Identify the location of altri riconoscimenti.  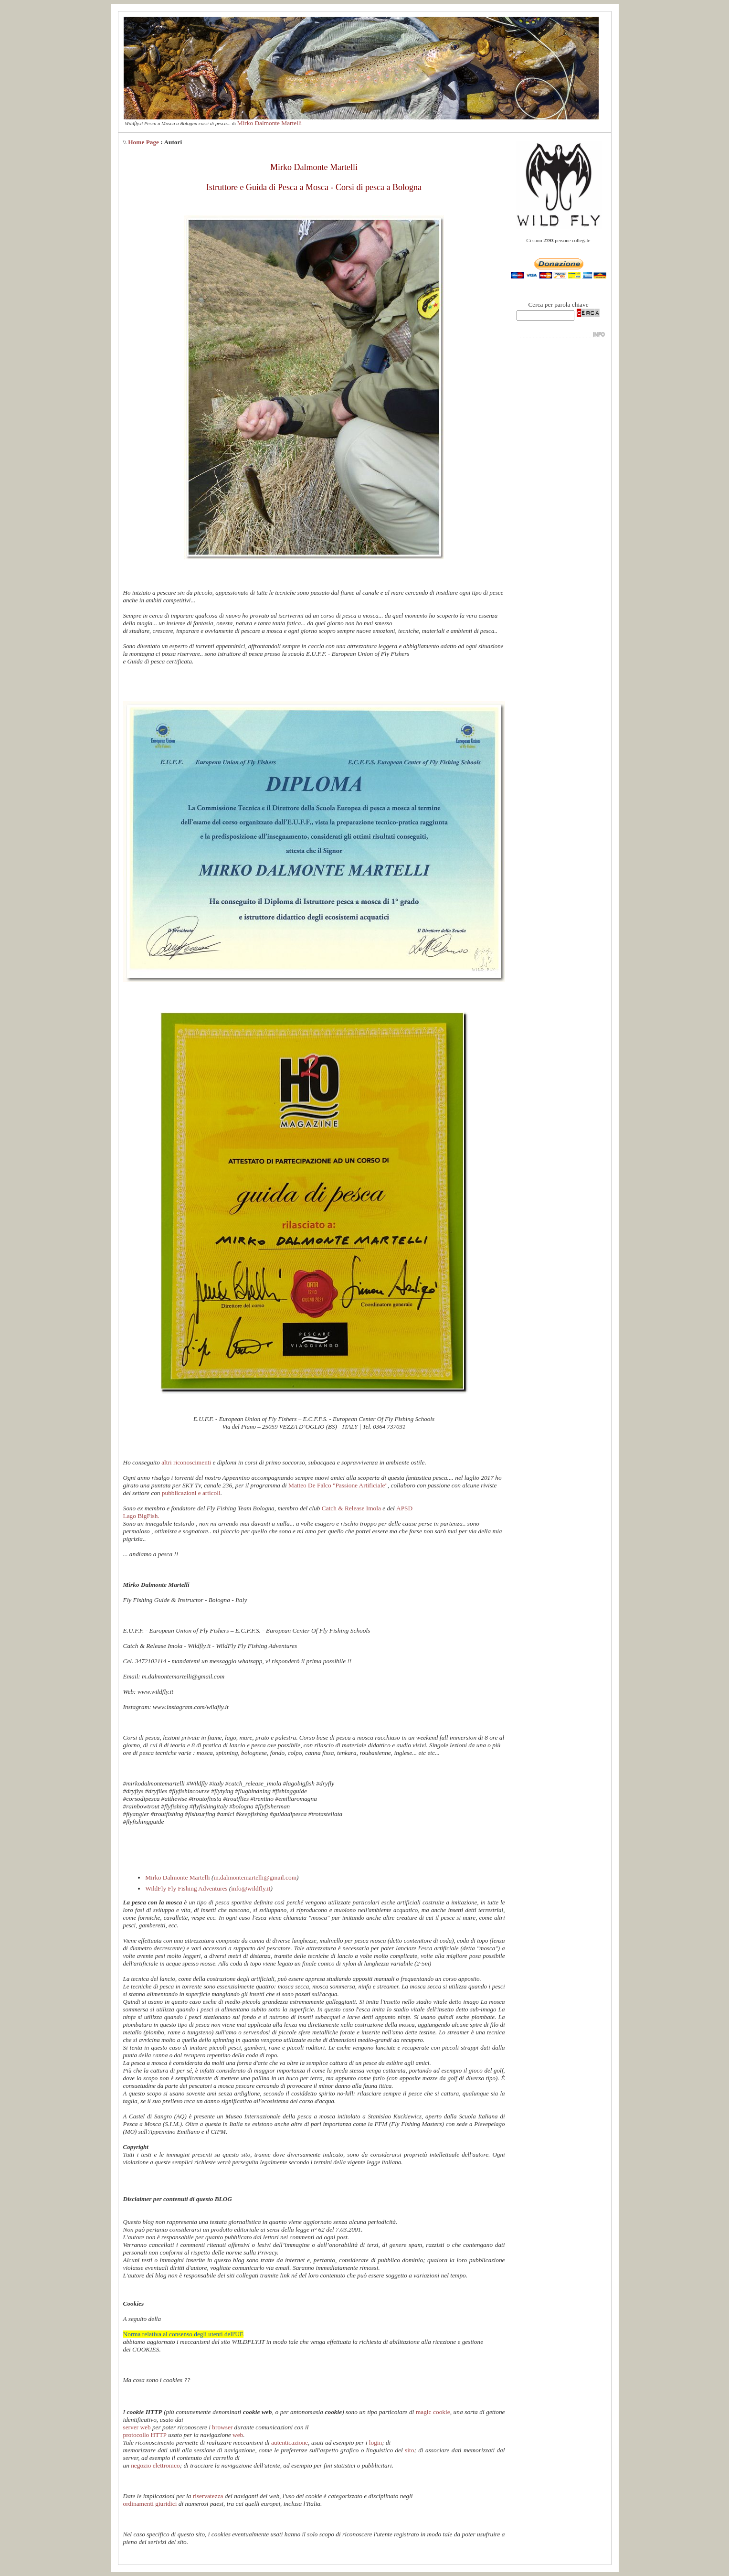
(186, 1462).